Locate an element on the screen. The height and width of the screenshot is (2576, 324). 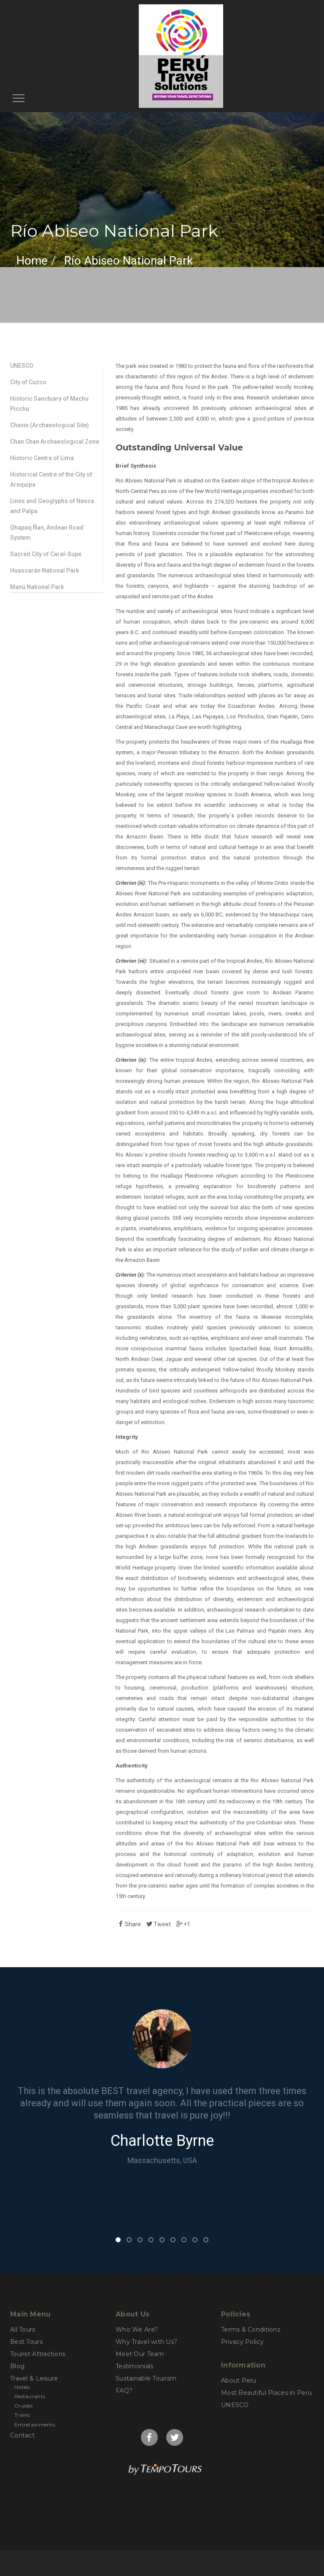
Tourist Attractions is located at coordinates (37, 2354).